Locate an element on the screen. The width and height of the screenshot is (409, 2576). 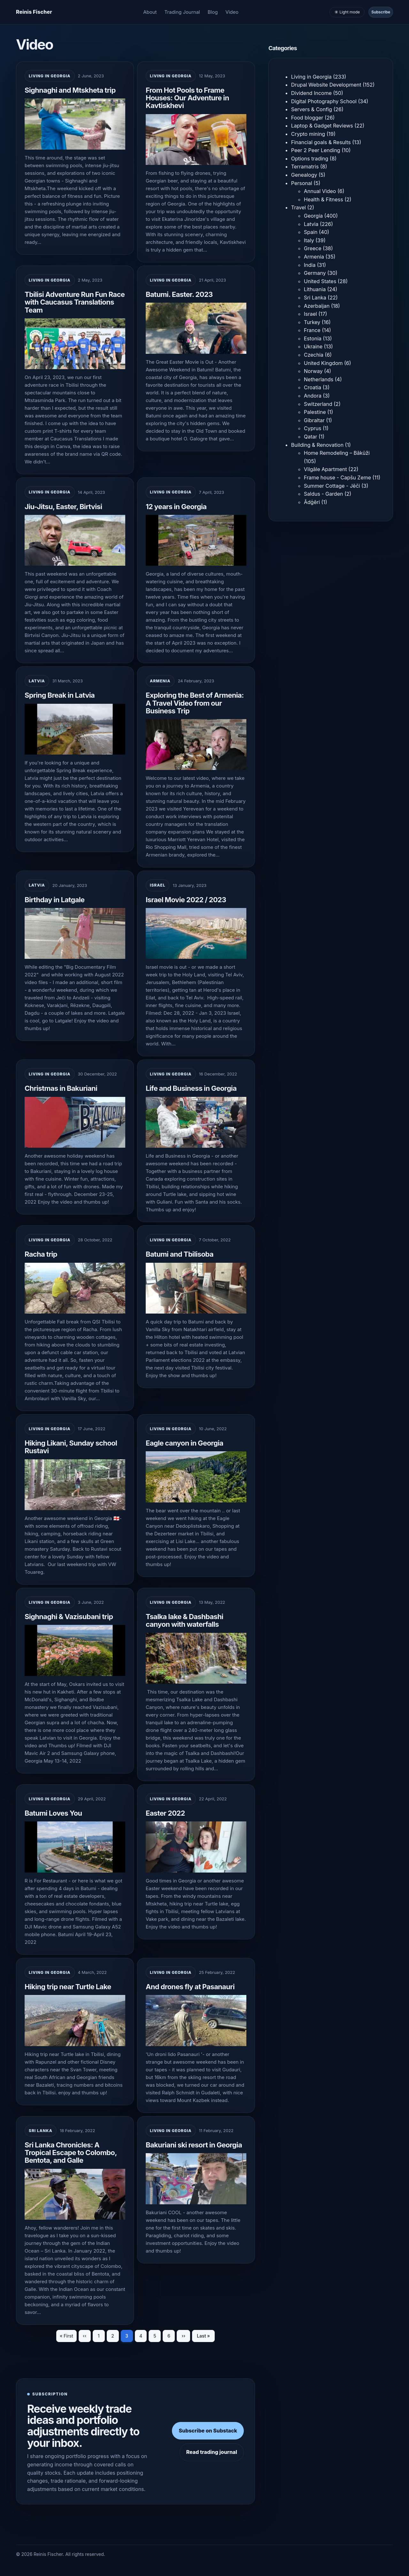
Personal is located at coordinates (301, 183).